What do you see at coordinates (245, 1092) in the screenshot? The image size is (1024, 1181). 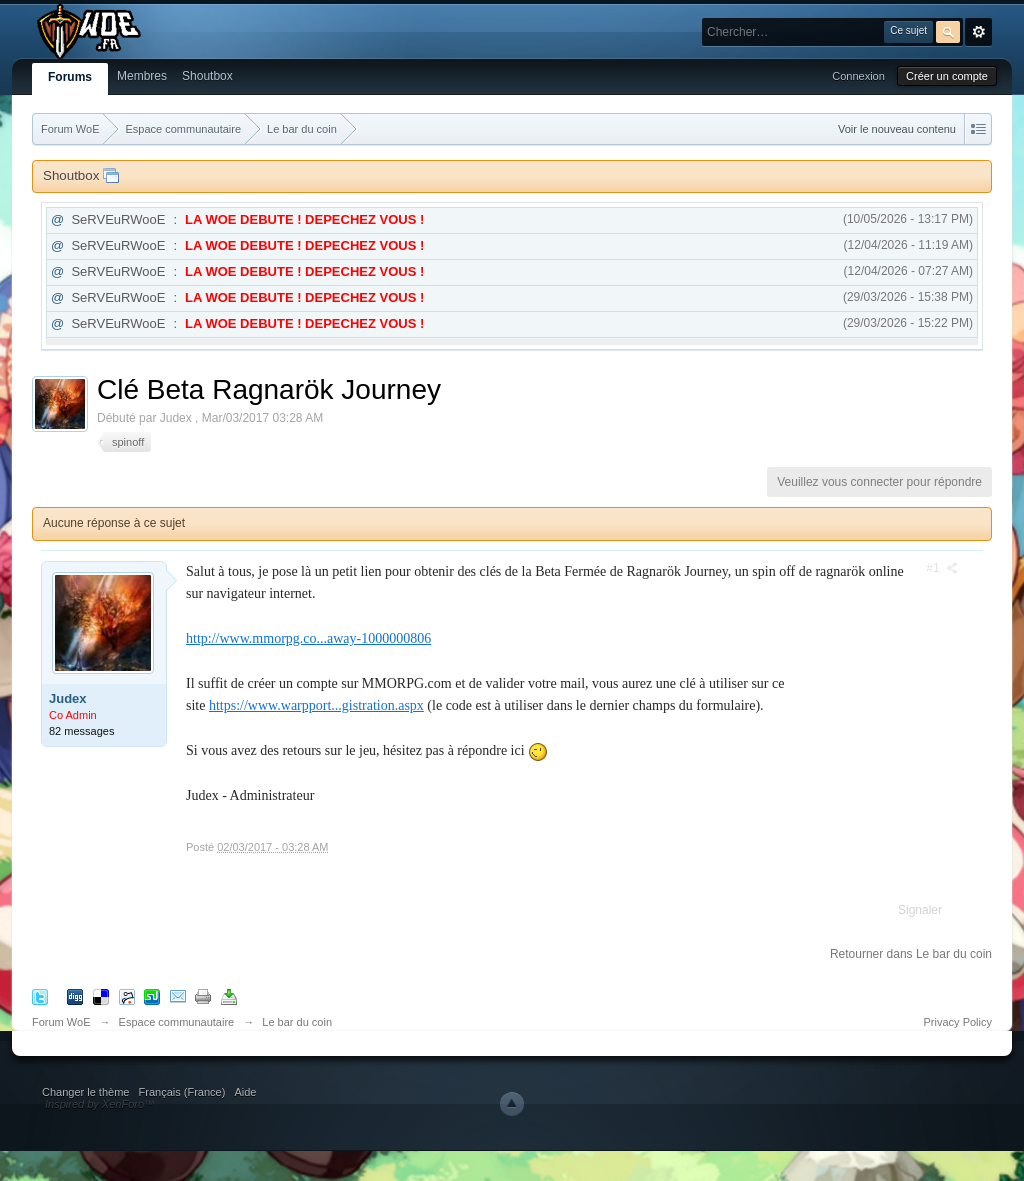 I see `Aide` at bounding box center [245, 1092].